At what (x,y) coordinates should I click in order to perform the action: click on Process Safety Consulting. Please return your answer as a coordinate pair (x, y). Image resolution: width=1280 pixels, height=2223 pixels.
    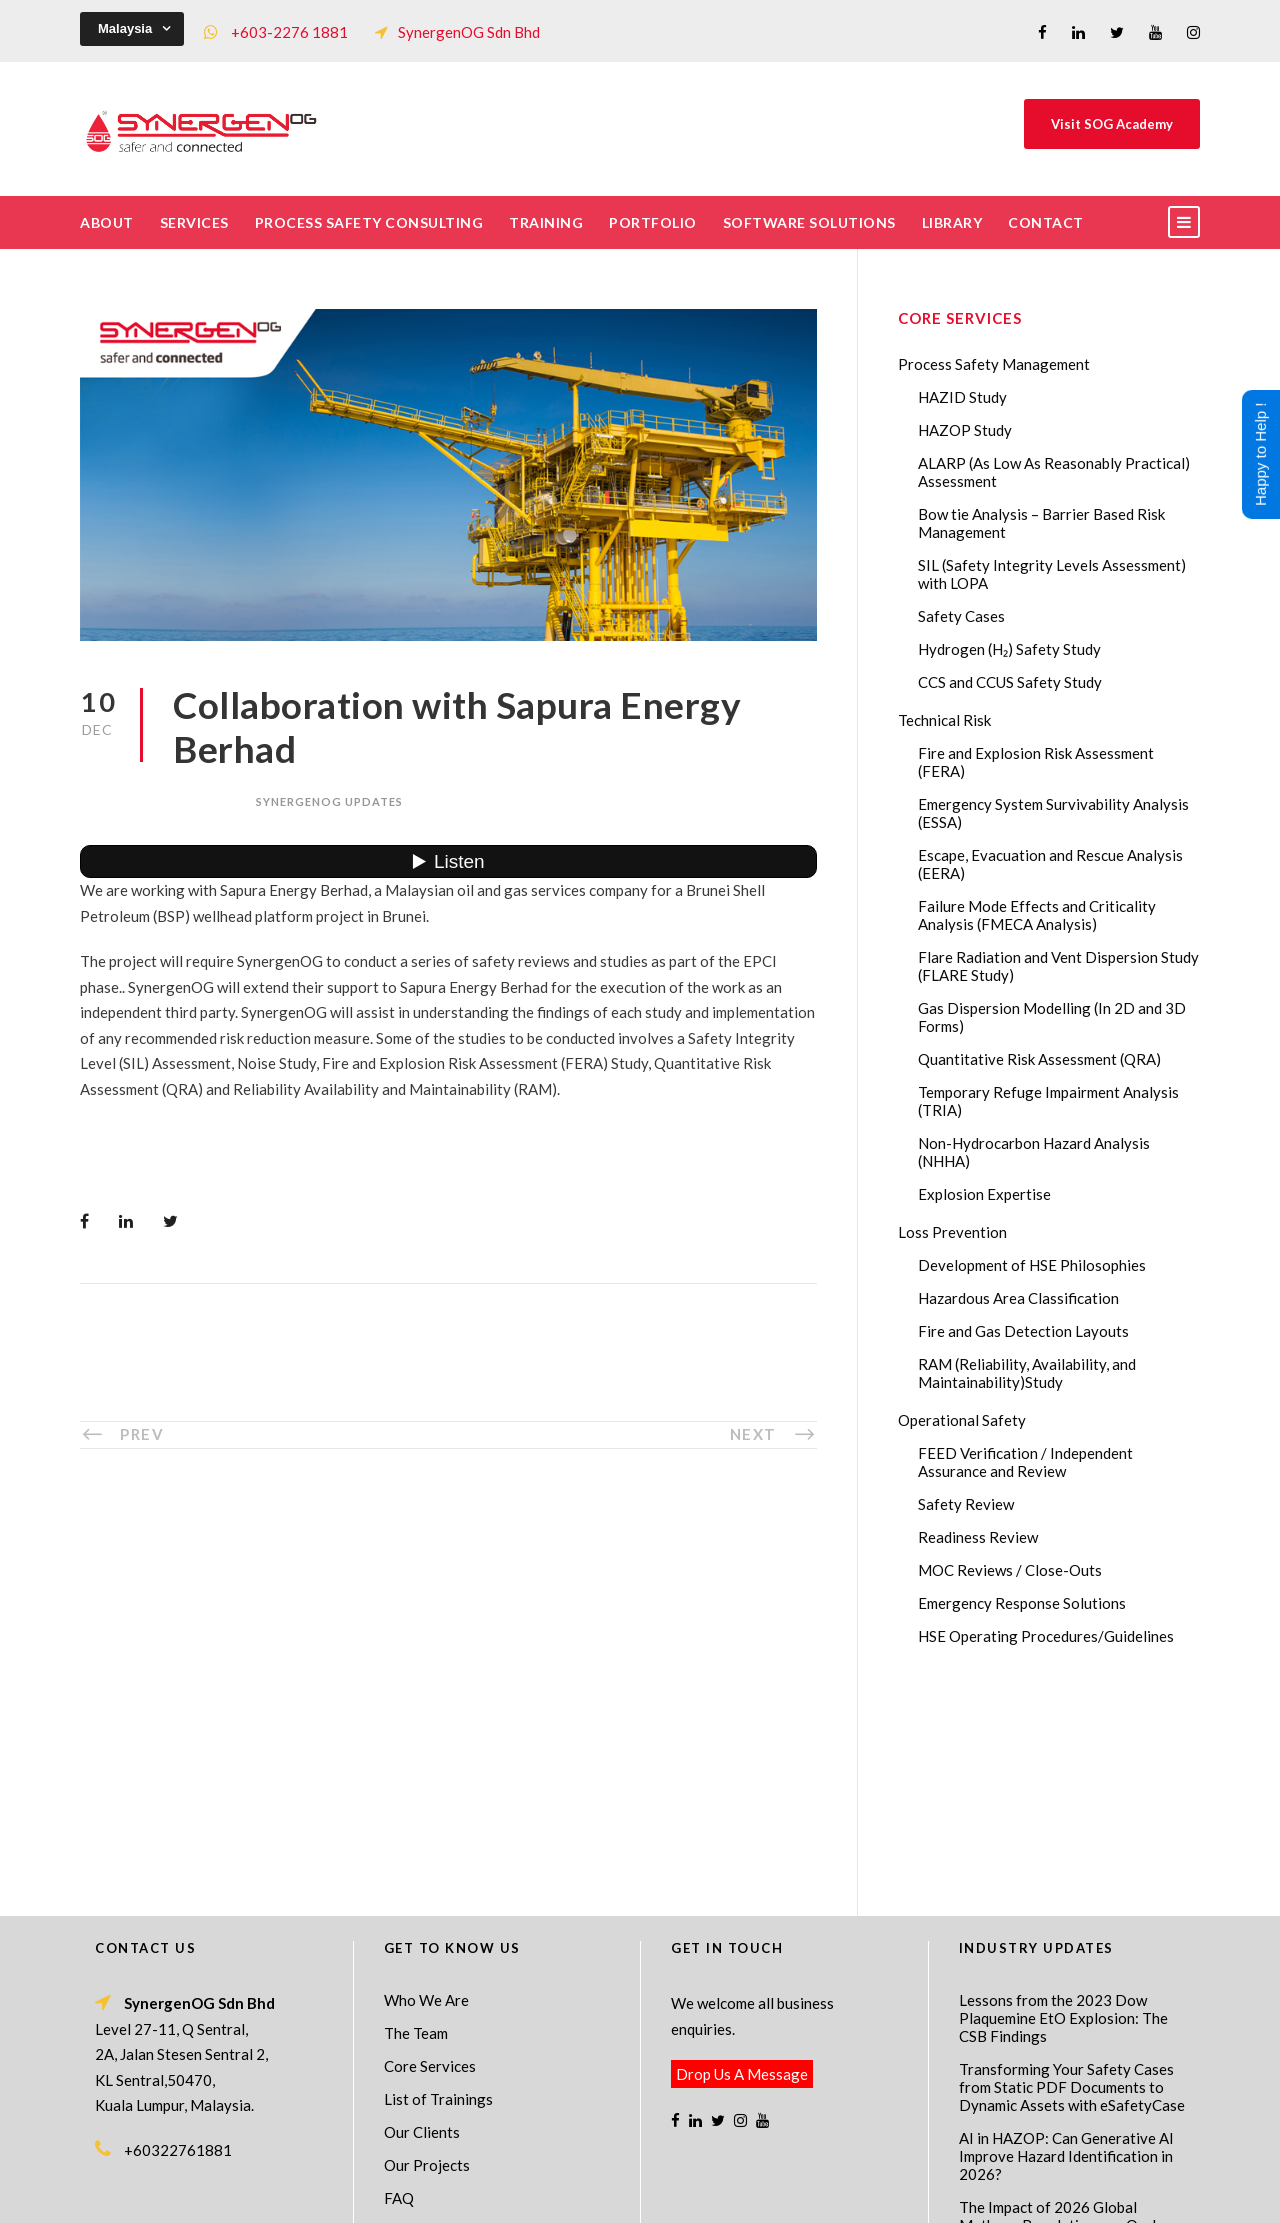
    Looking at the image, I should click on (369, 222).